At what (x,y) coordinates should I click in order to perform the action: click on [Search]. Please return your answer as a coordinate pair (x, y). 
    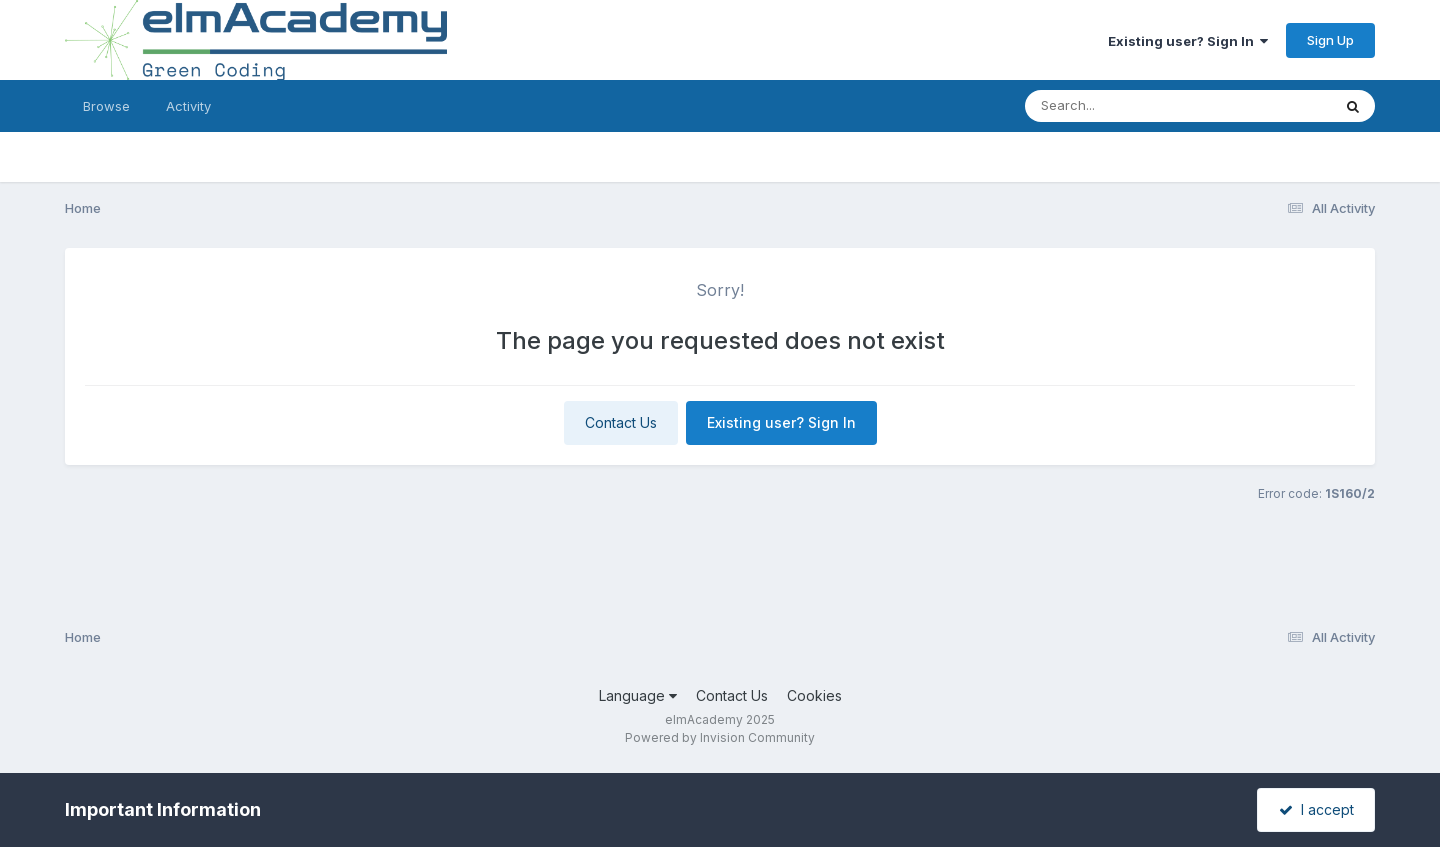
    Looking at the image, I should click on (1123, 106).